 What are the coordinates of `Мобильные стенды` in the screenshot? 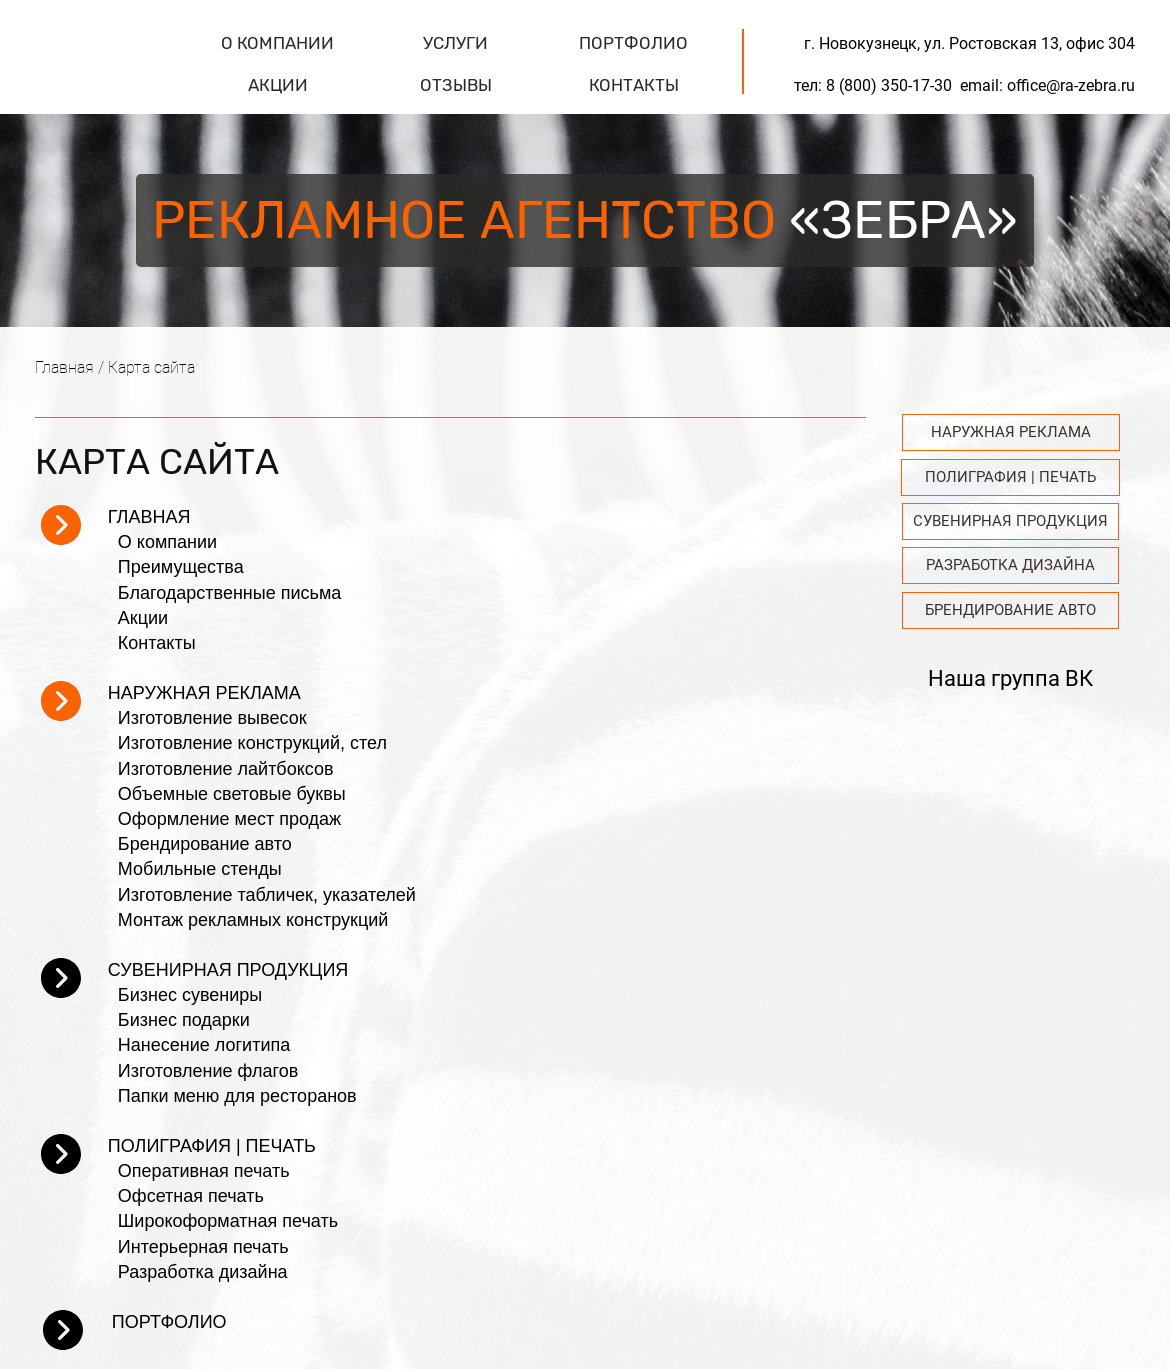 It's located at (200, 869).